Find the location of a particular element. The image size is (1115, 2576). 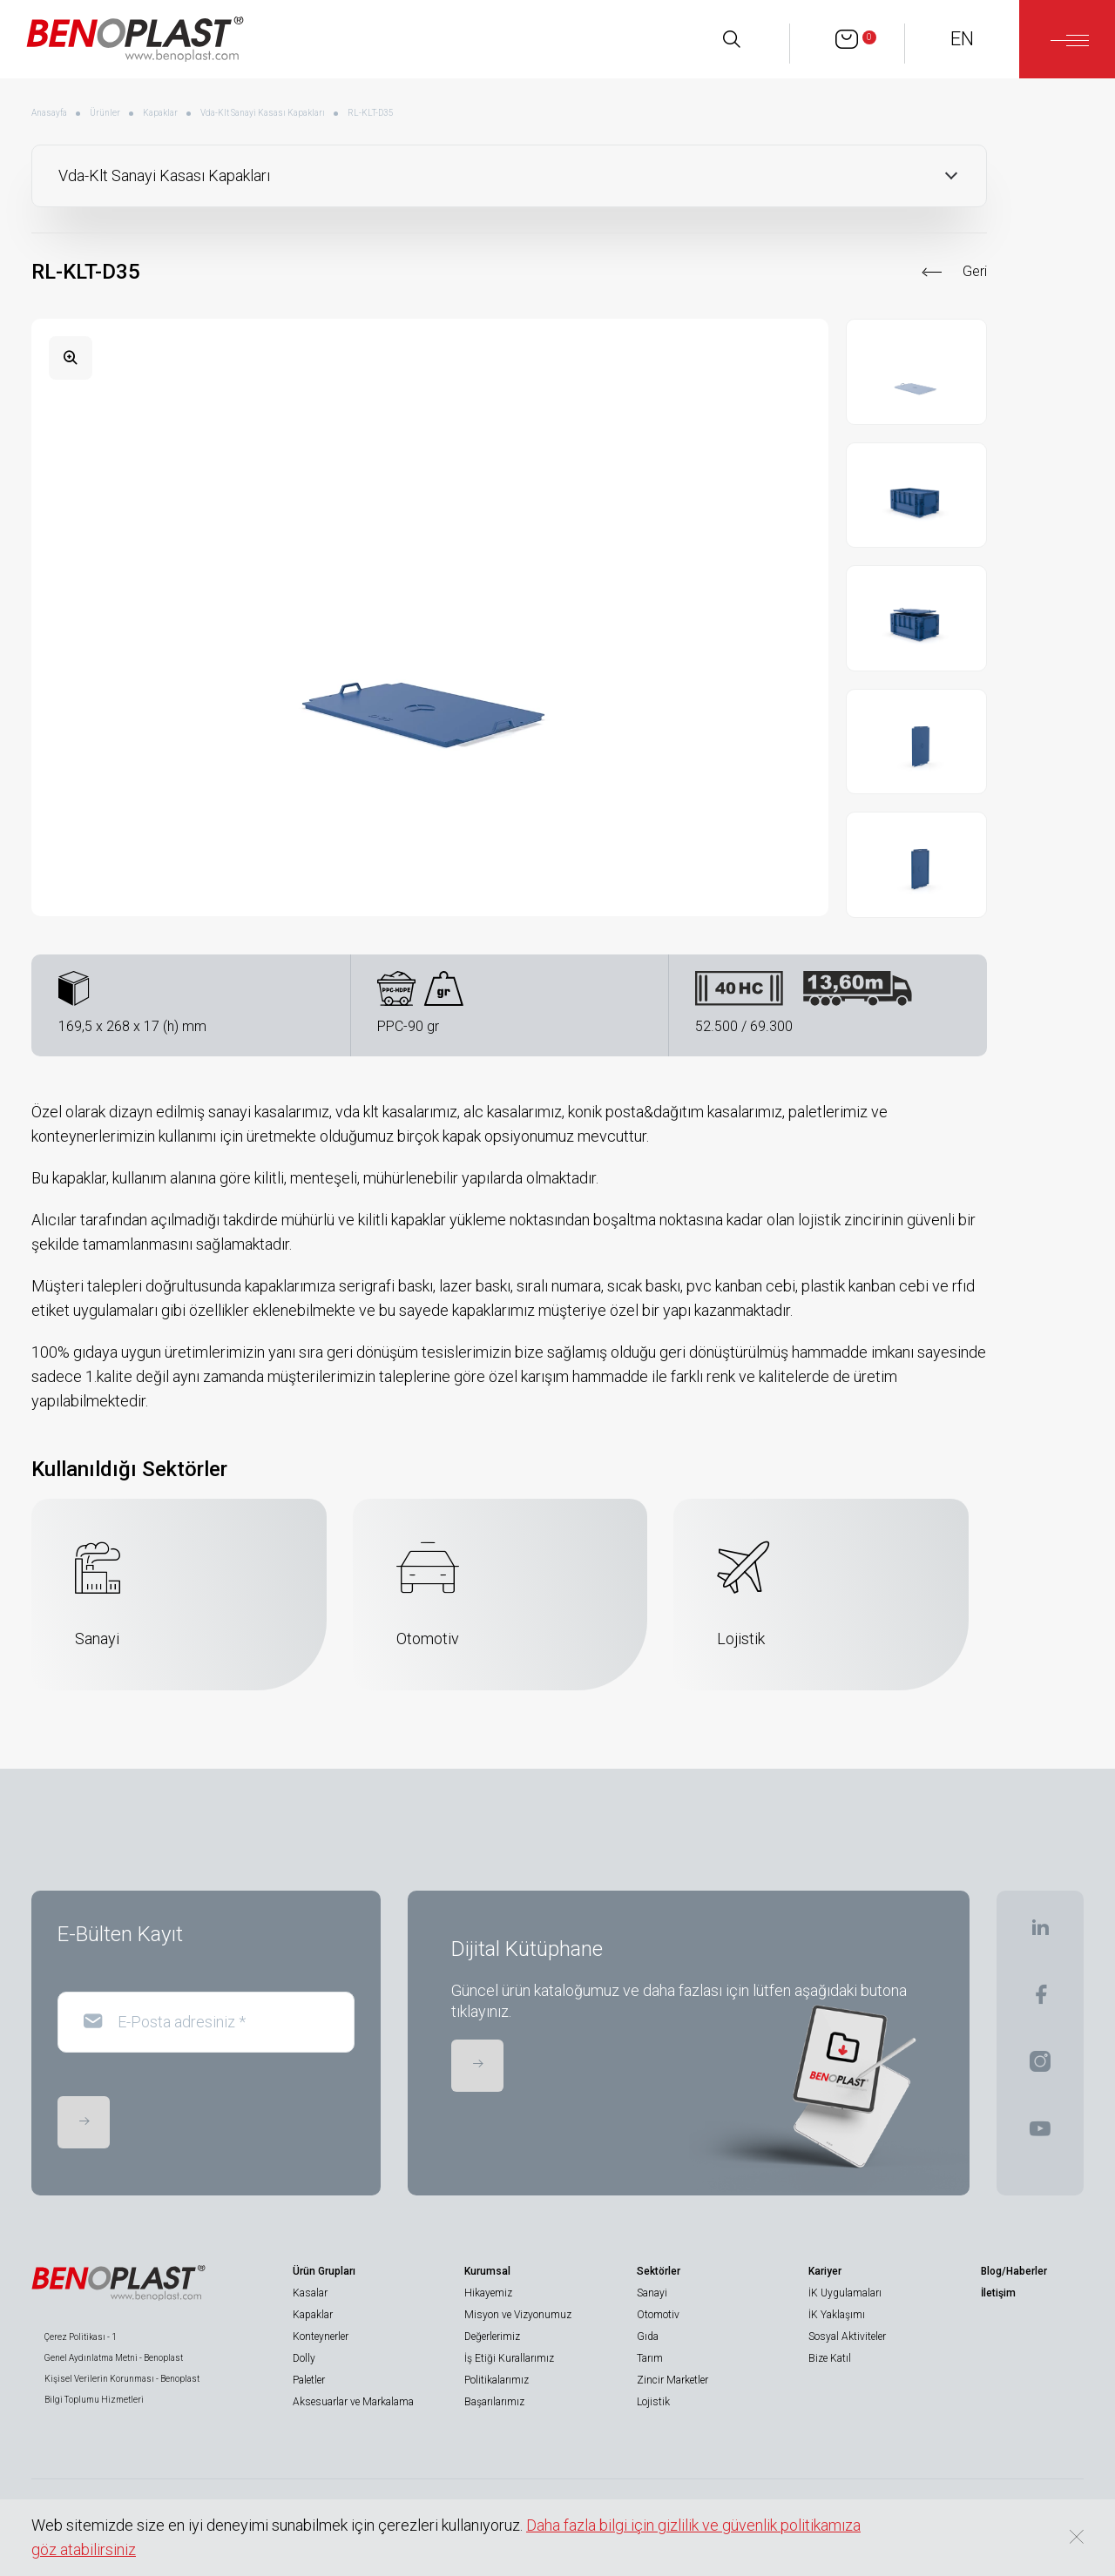

Sosyal Aktiviteler is located at coordinates (847, 2336).